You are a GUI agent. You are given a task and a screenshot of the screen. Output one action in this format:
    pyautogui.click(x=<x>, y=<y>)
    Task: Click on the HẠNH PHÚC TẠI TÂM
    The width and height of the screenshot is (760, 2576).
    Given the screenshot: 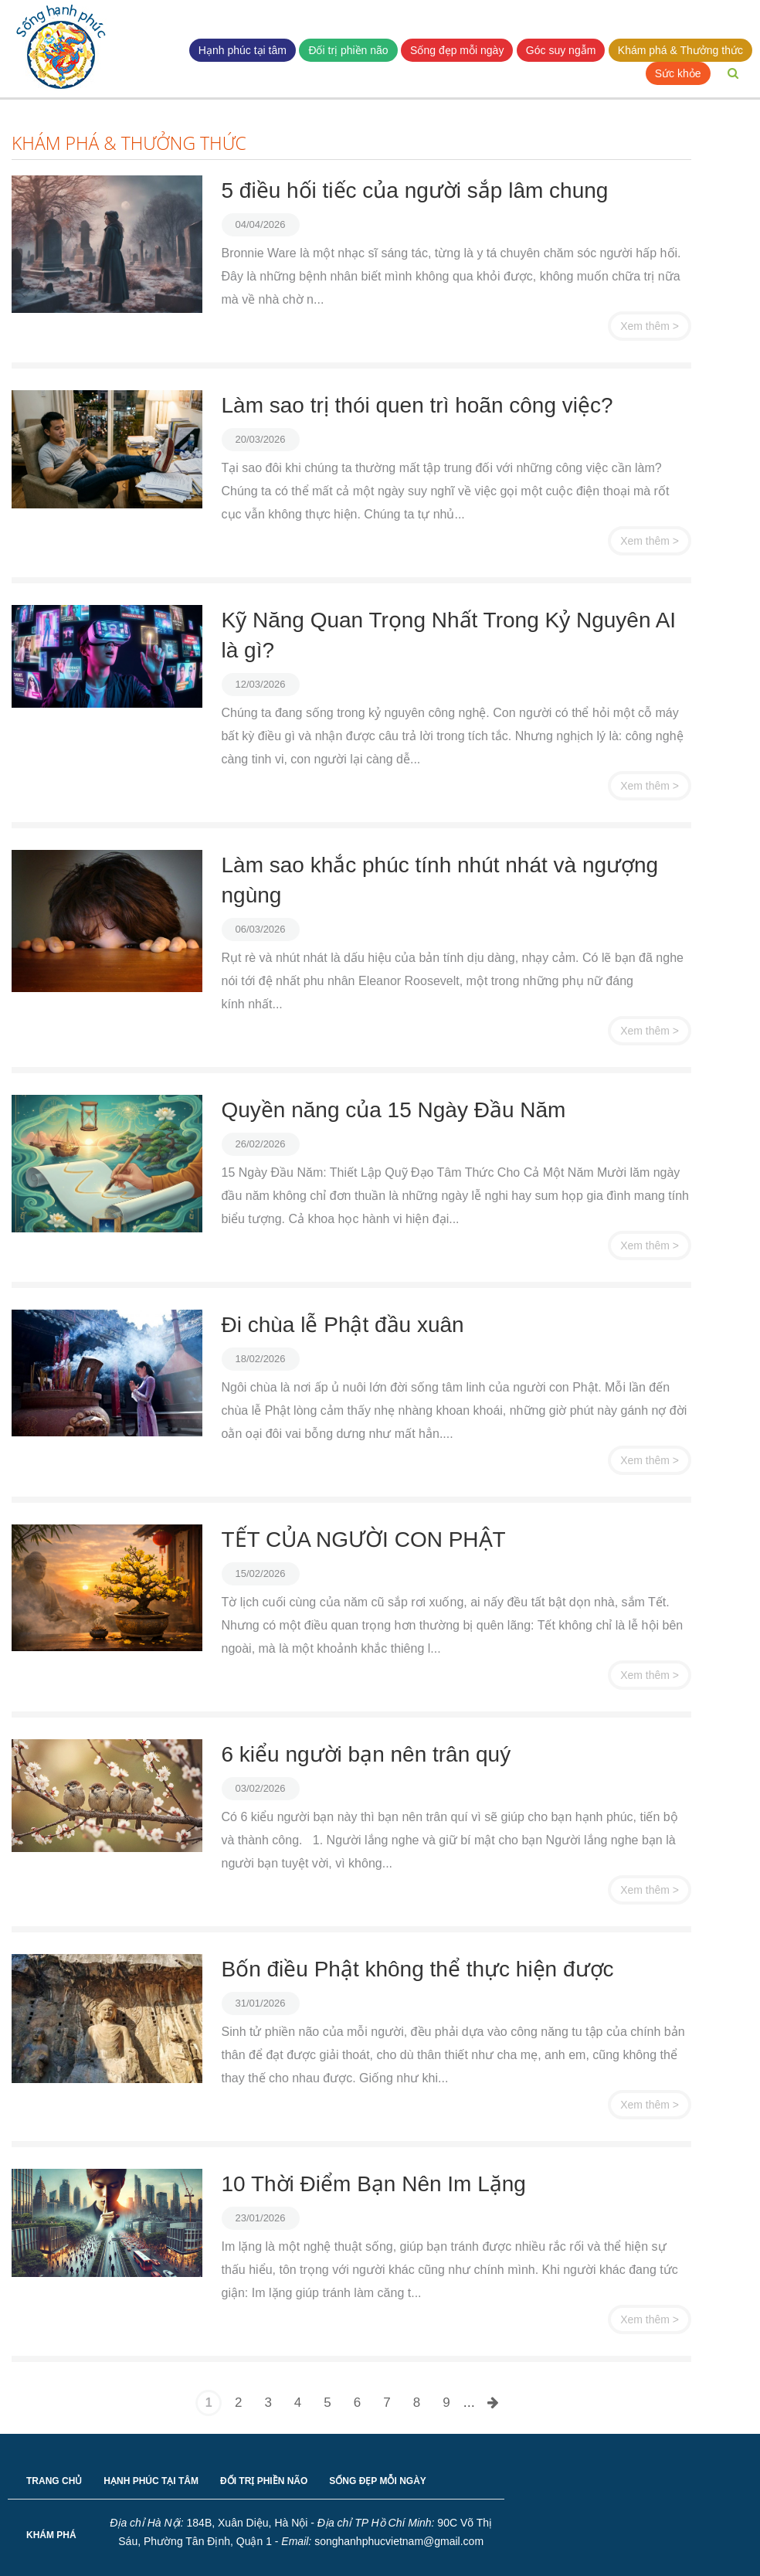 What is the action you would take?
    pyautogui.click(x=150, y=2481)
    